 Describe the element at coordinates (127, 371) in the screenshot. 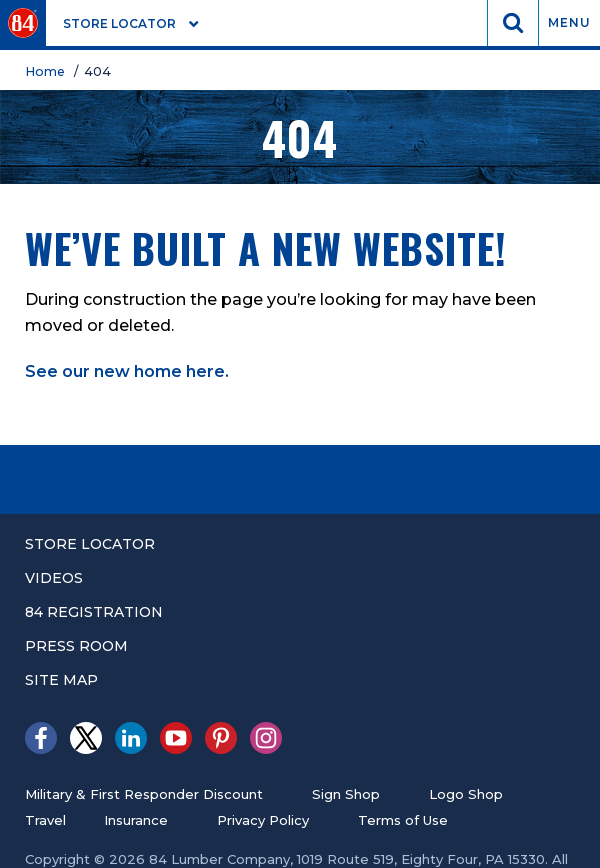

I see `See our new home here.` at that location.